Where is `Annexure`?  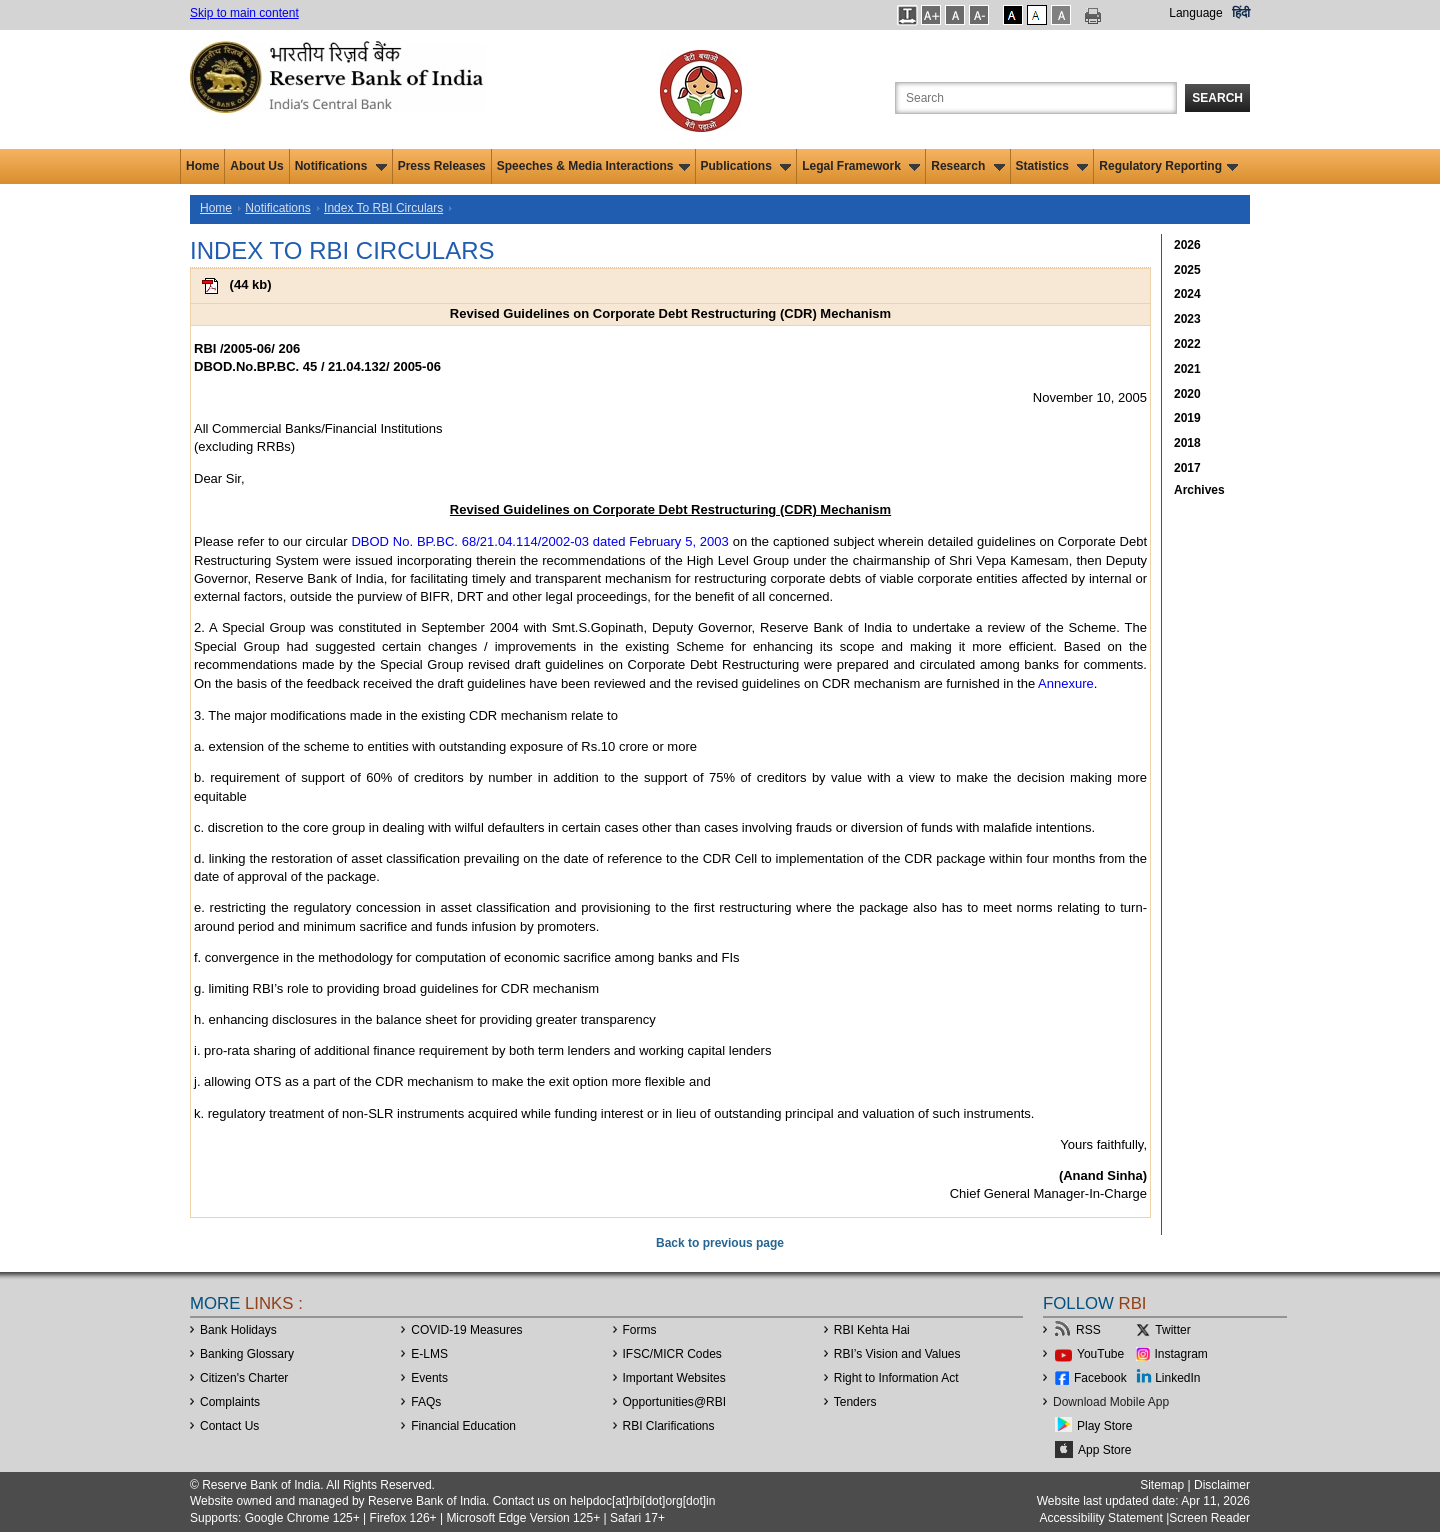 Annexure is located at coordinates (1066, 683).